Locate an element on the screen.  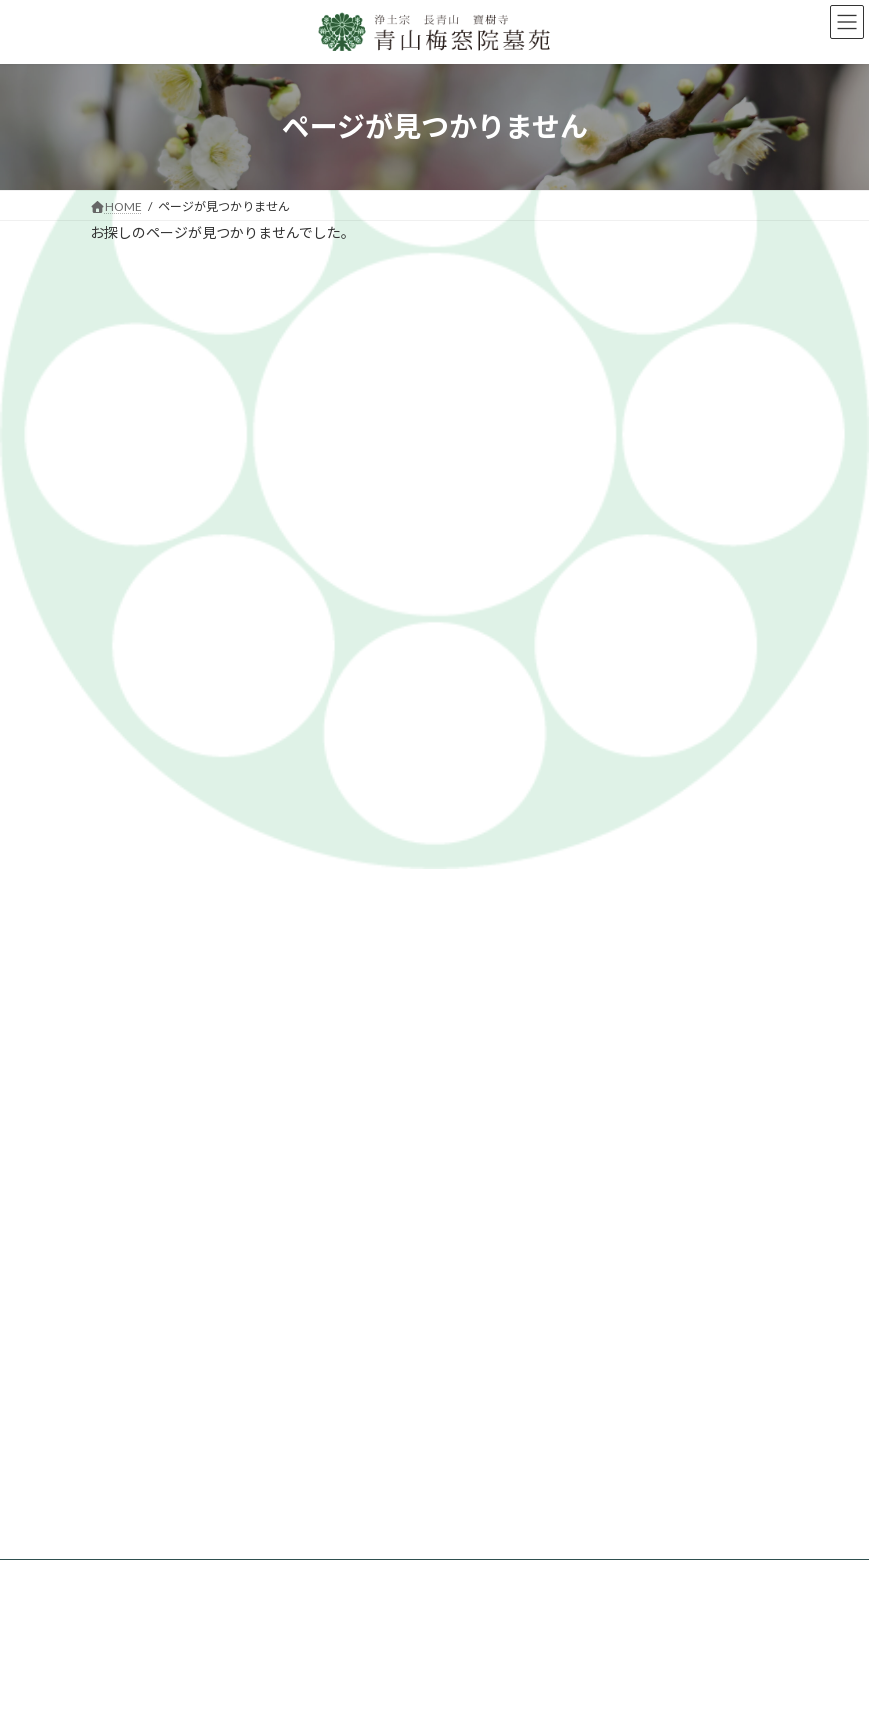
お墓掃除について is located at coordinates (162, 1636).